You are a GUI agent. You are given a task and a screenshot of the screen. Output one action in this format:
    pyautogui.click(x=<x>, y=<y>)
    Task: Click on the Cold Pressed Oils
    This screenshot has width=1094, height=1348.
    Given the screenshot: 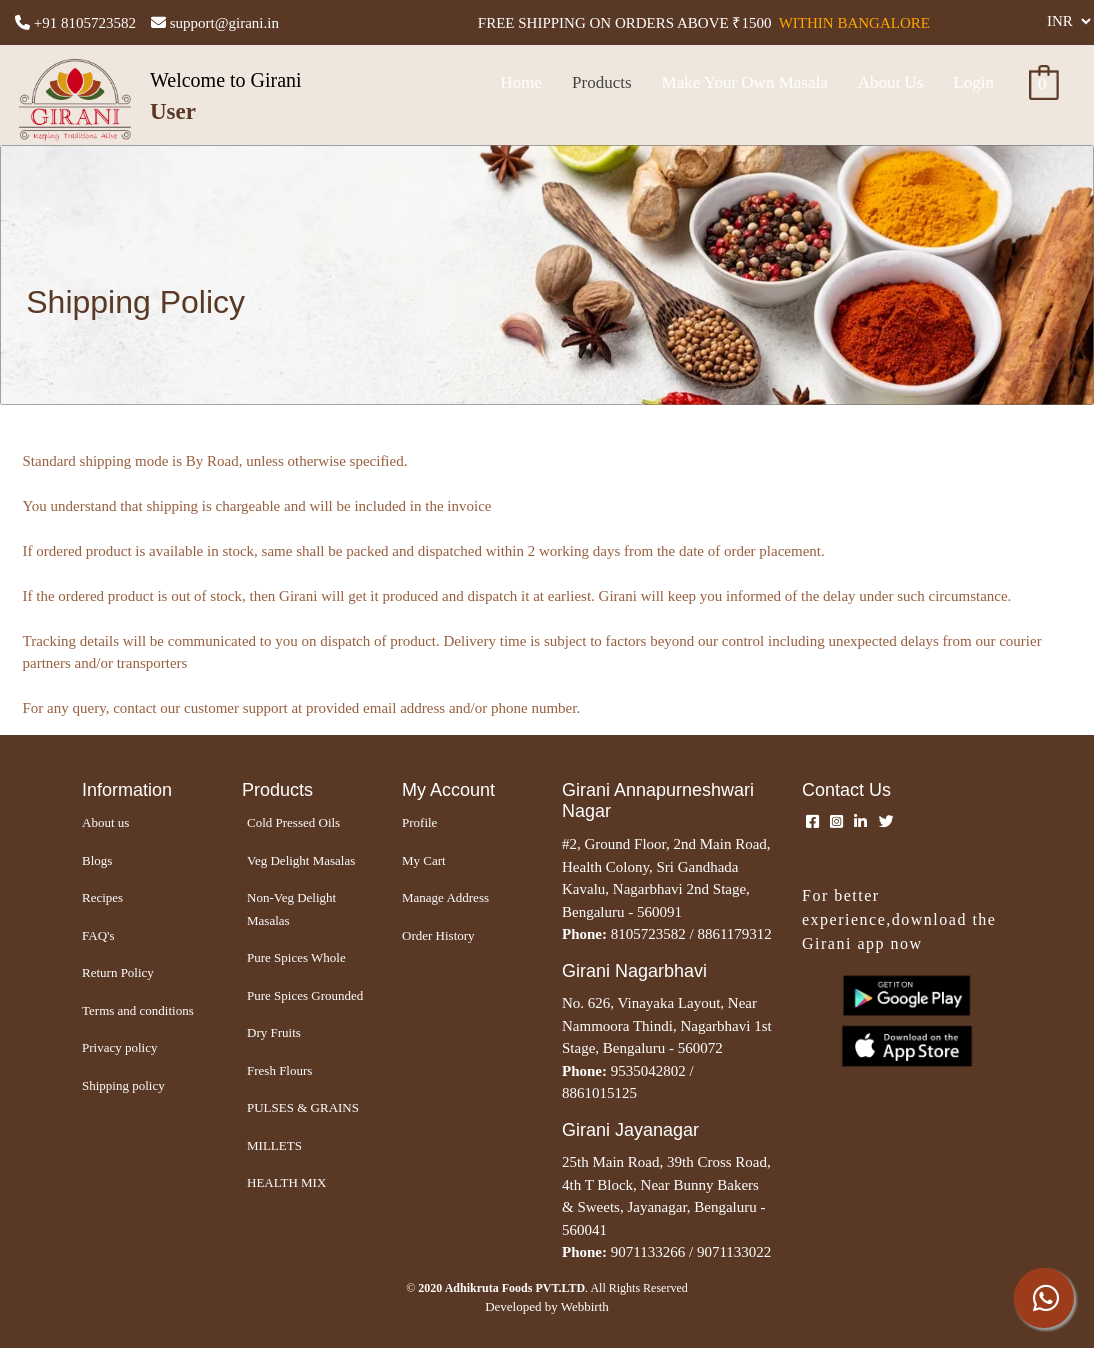 What is the action you would take?
    pyautogui.click(x=293, y=822)
    